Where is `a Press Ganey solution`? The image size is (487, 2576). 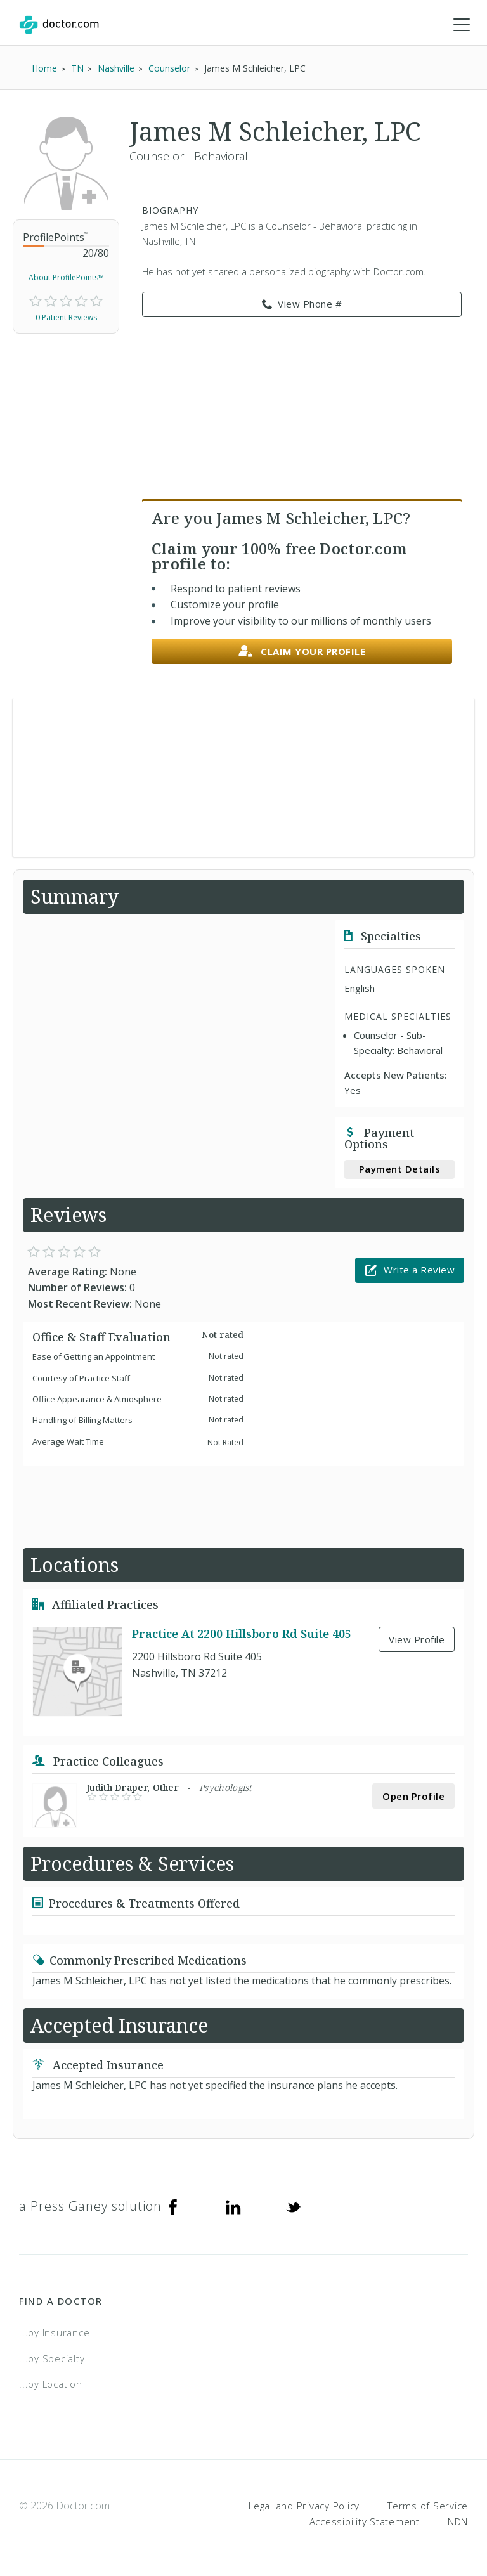
a Press Ganey solution is located at coordinates (90, 2206).